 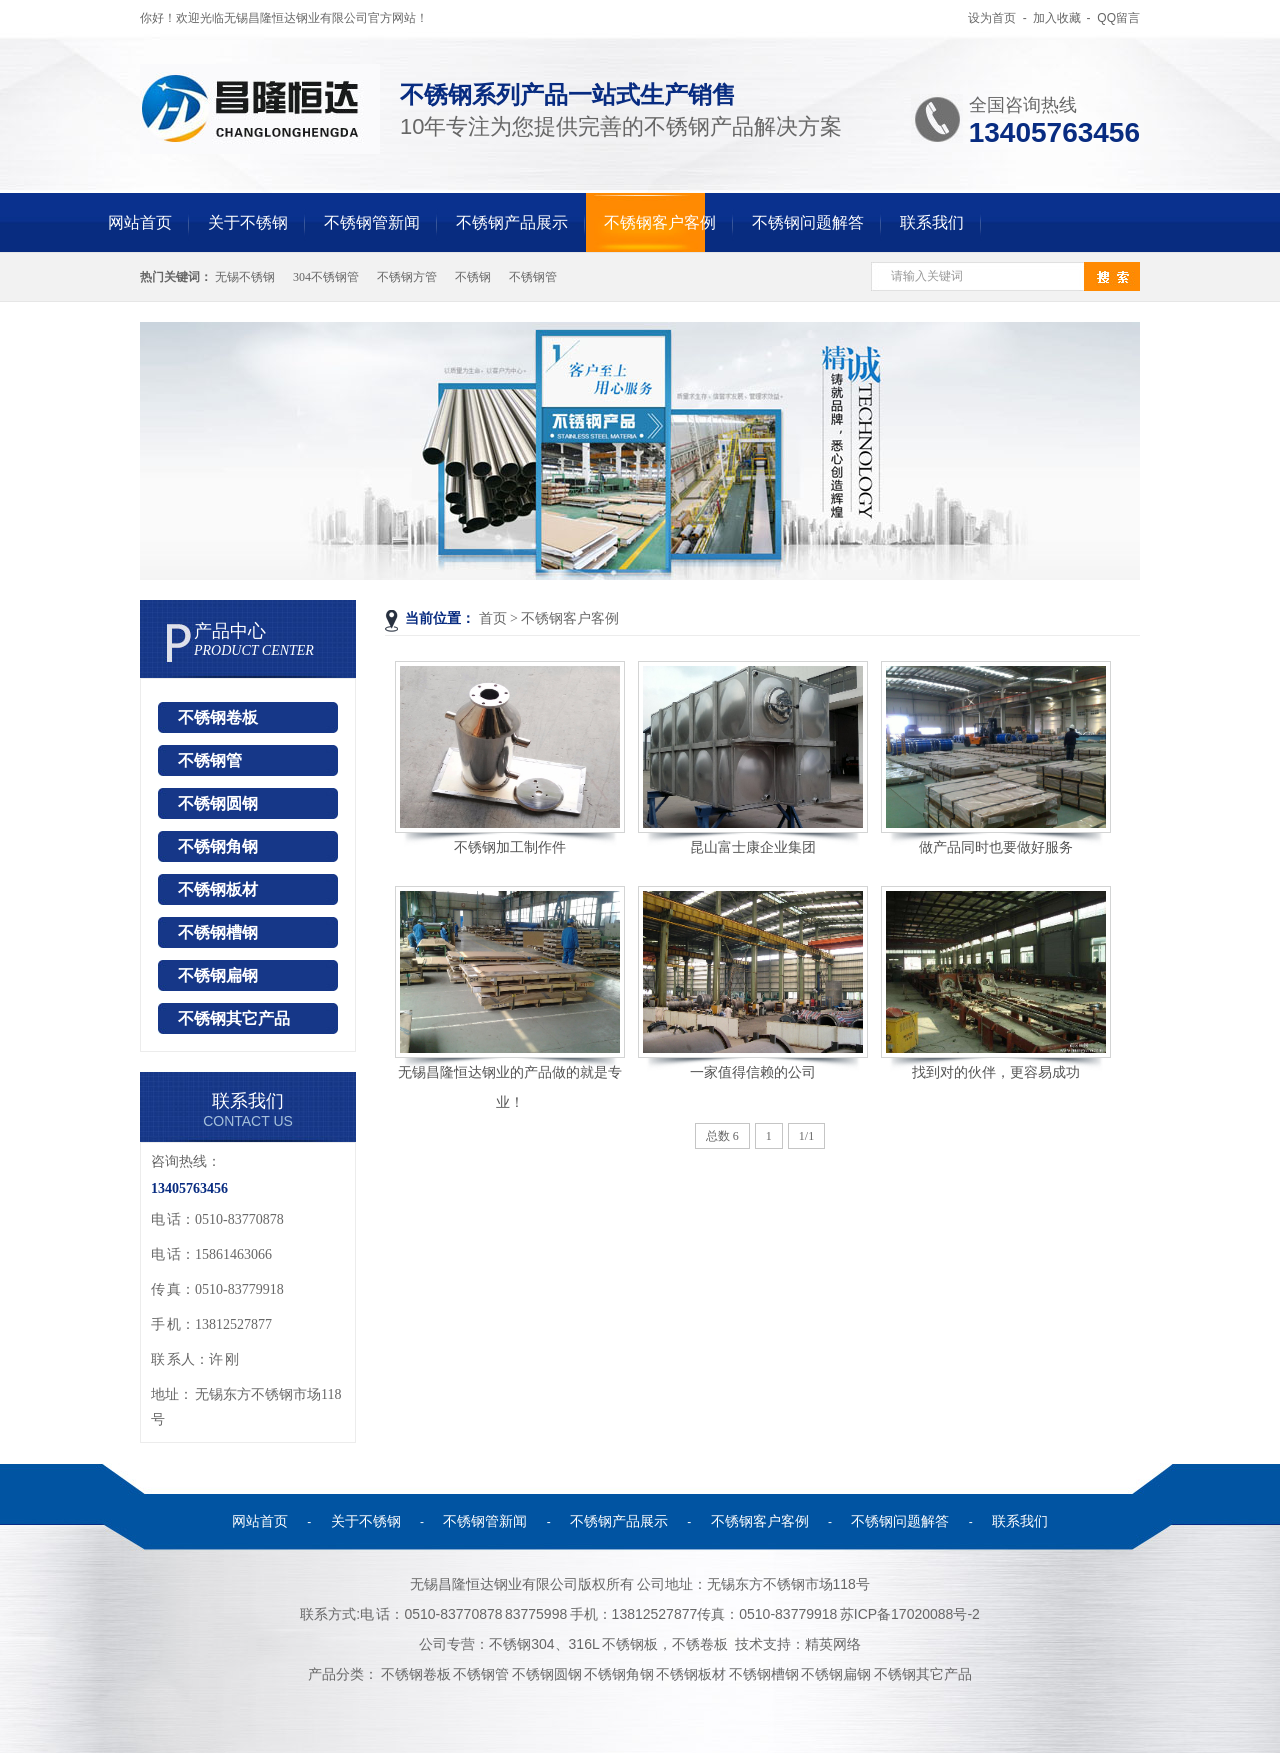 I want to click on 不锈钢, so click(x=473, y=277).